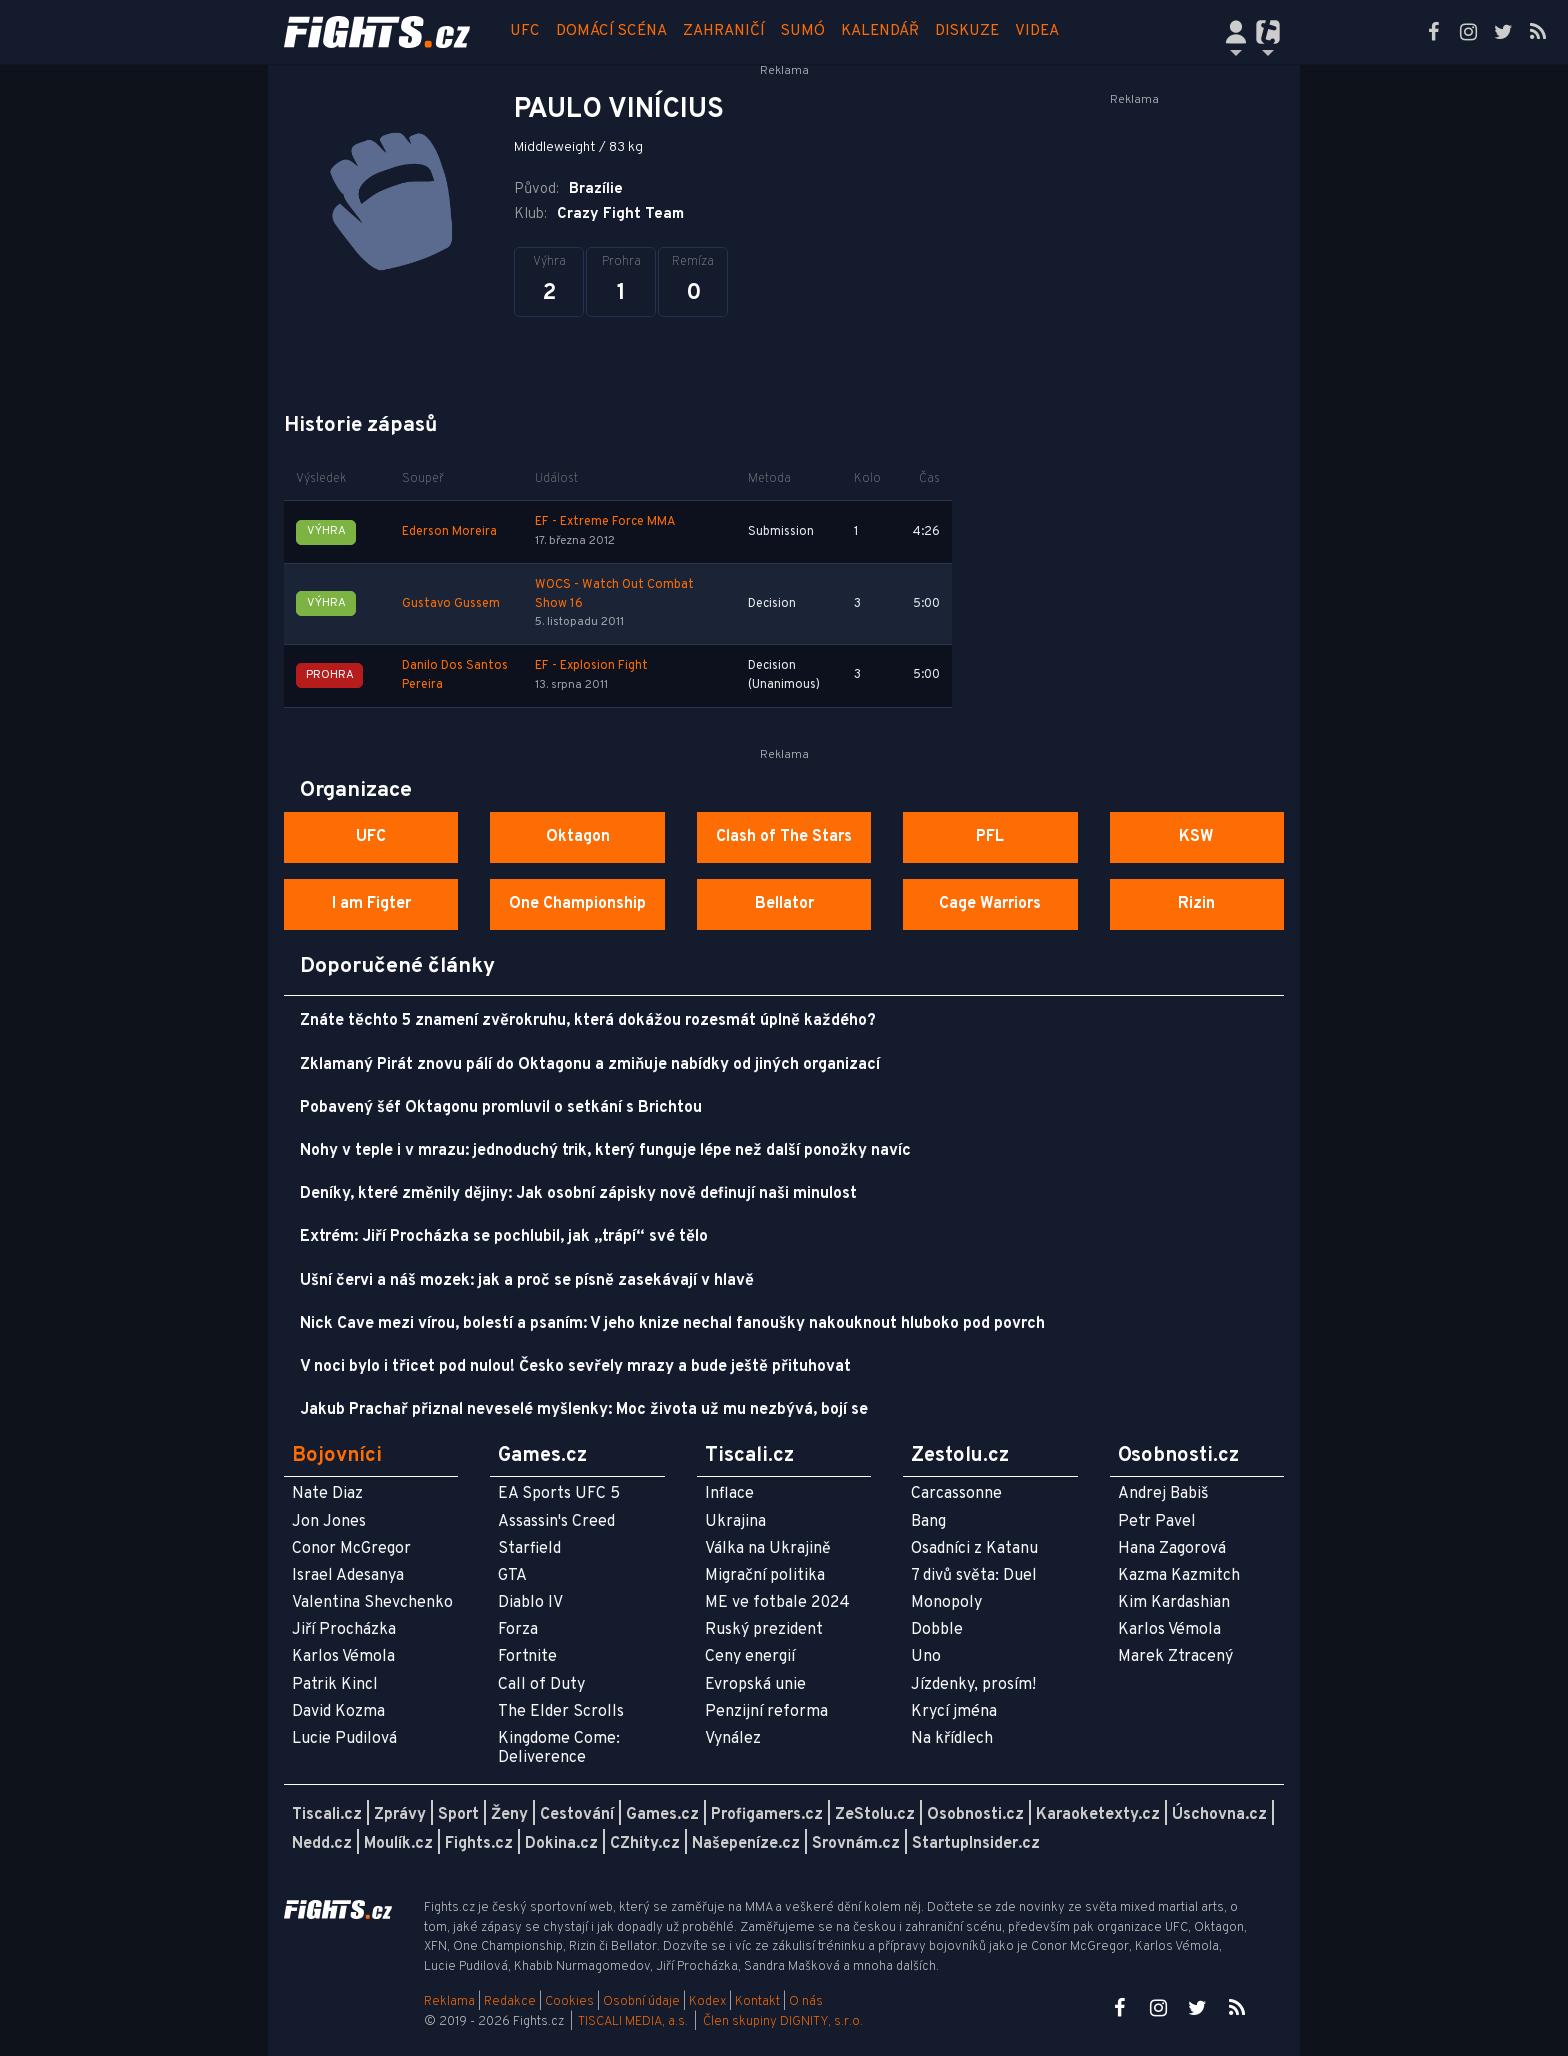 The width and height of the screenshot is (1568, 2056). What do you see at coordinates (338, 1712) in the screenshot?
I see `David Kozma` at bounding box center [338, 1712].